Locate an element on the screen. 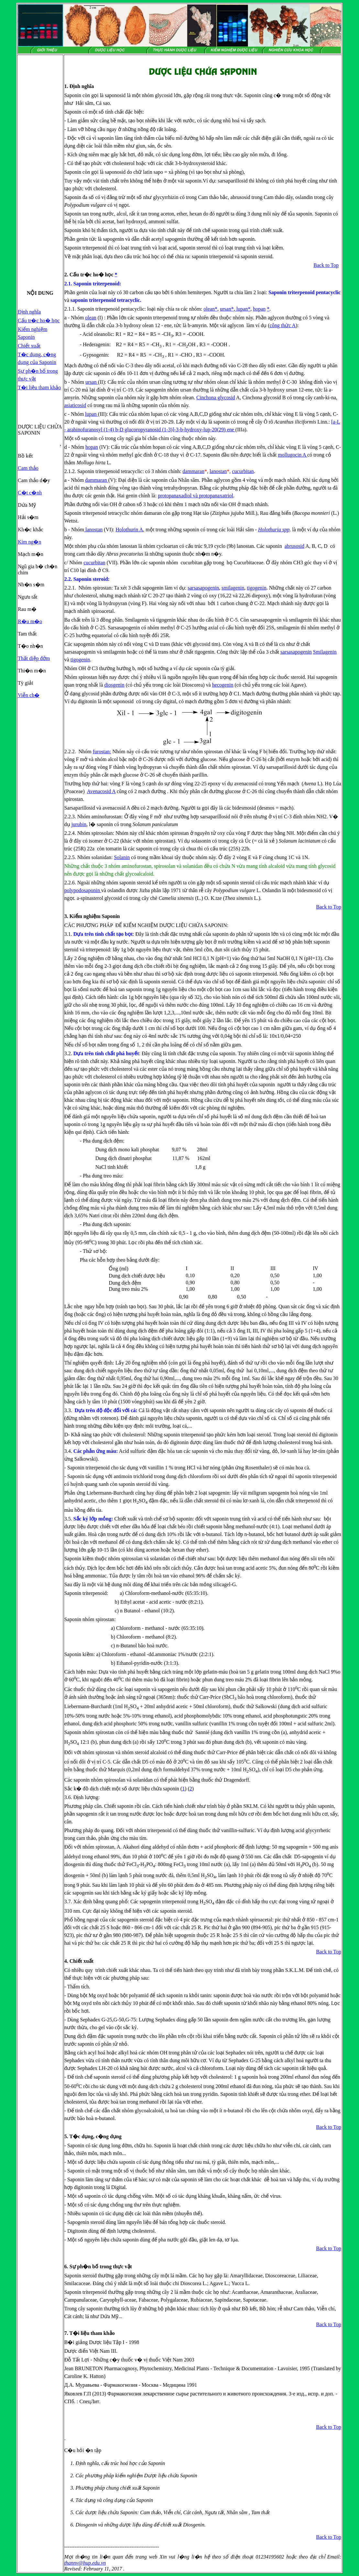 Image resolution: width=359 pixels, height=2576 pixels. olean is located at coordinates (209, 309).